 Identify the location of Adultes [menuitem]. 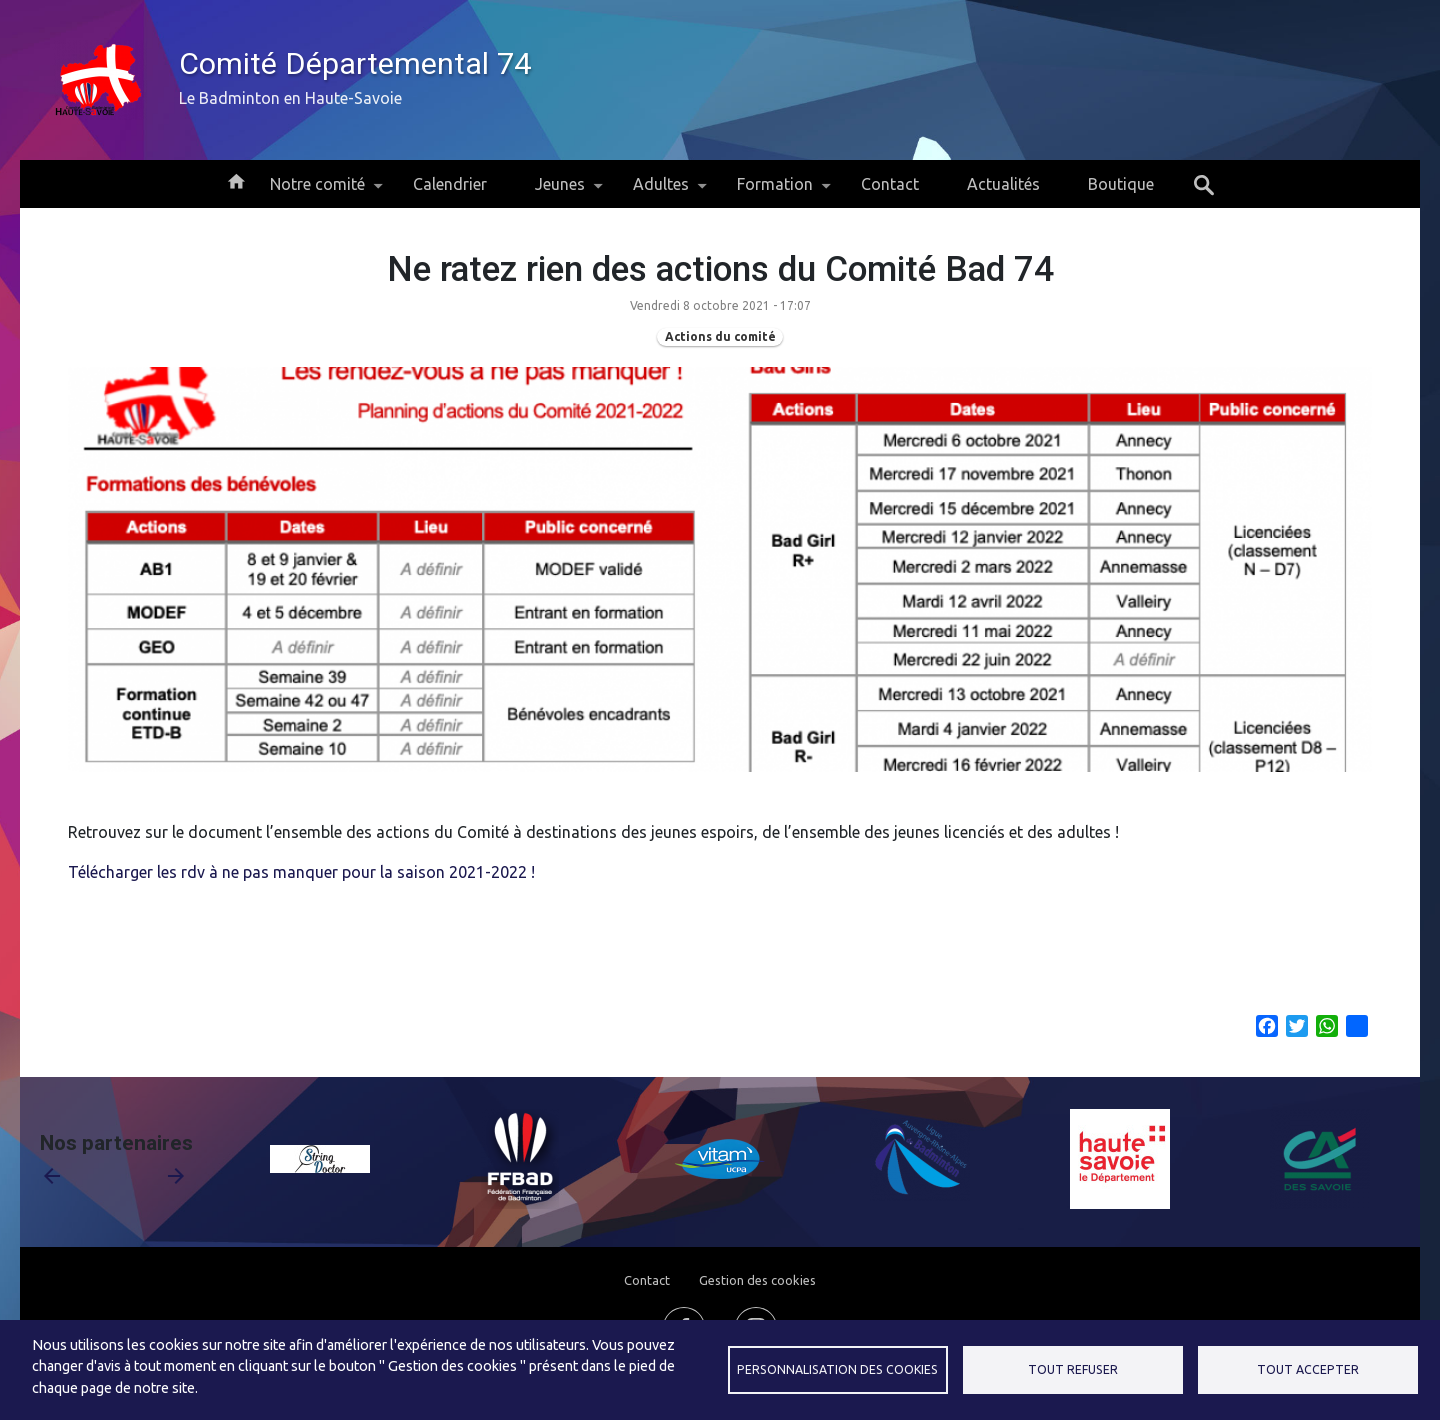
(661, 191).